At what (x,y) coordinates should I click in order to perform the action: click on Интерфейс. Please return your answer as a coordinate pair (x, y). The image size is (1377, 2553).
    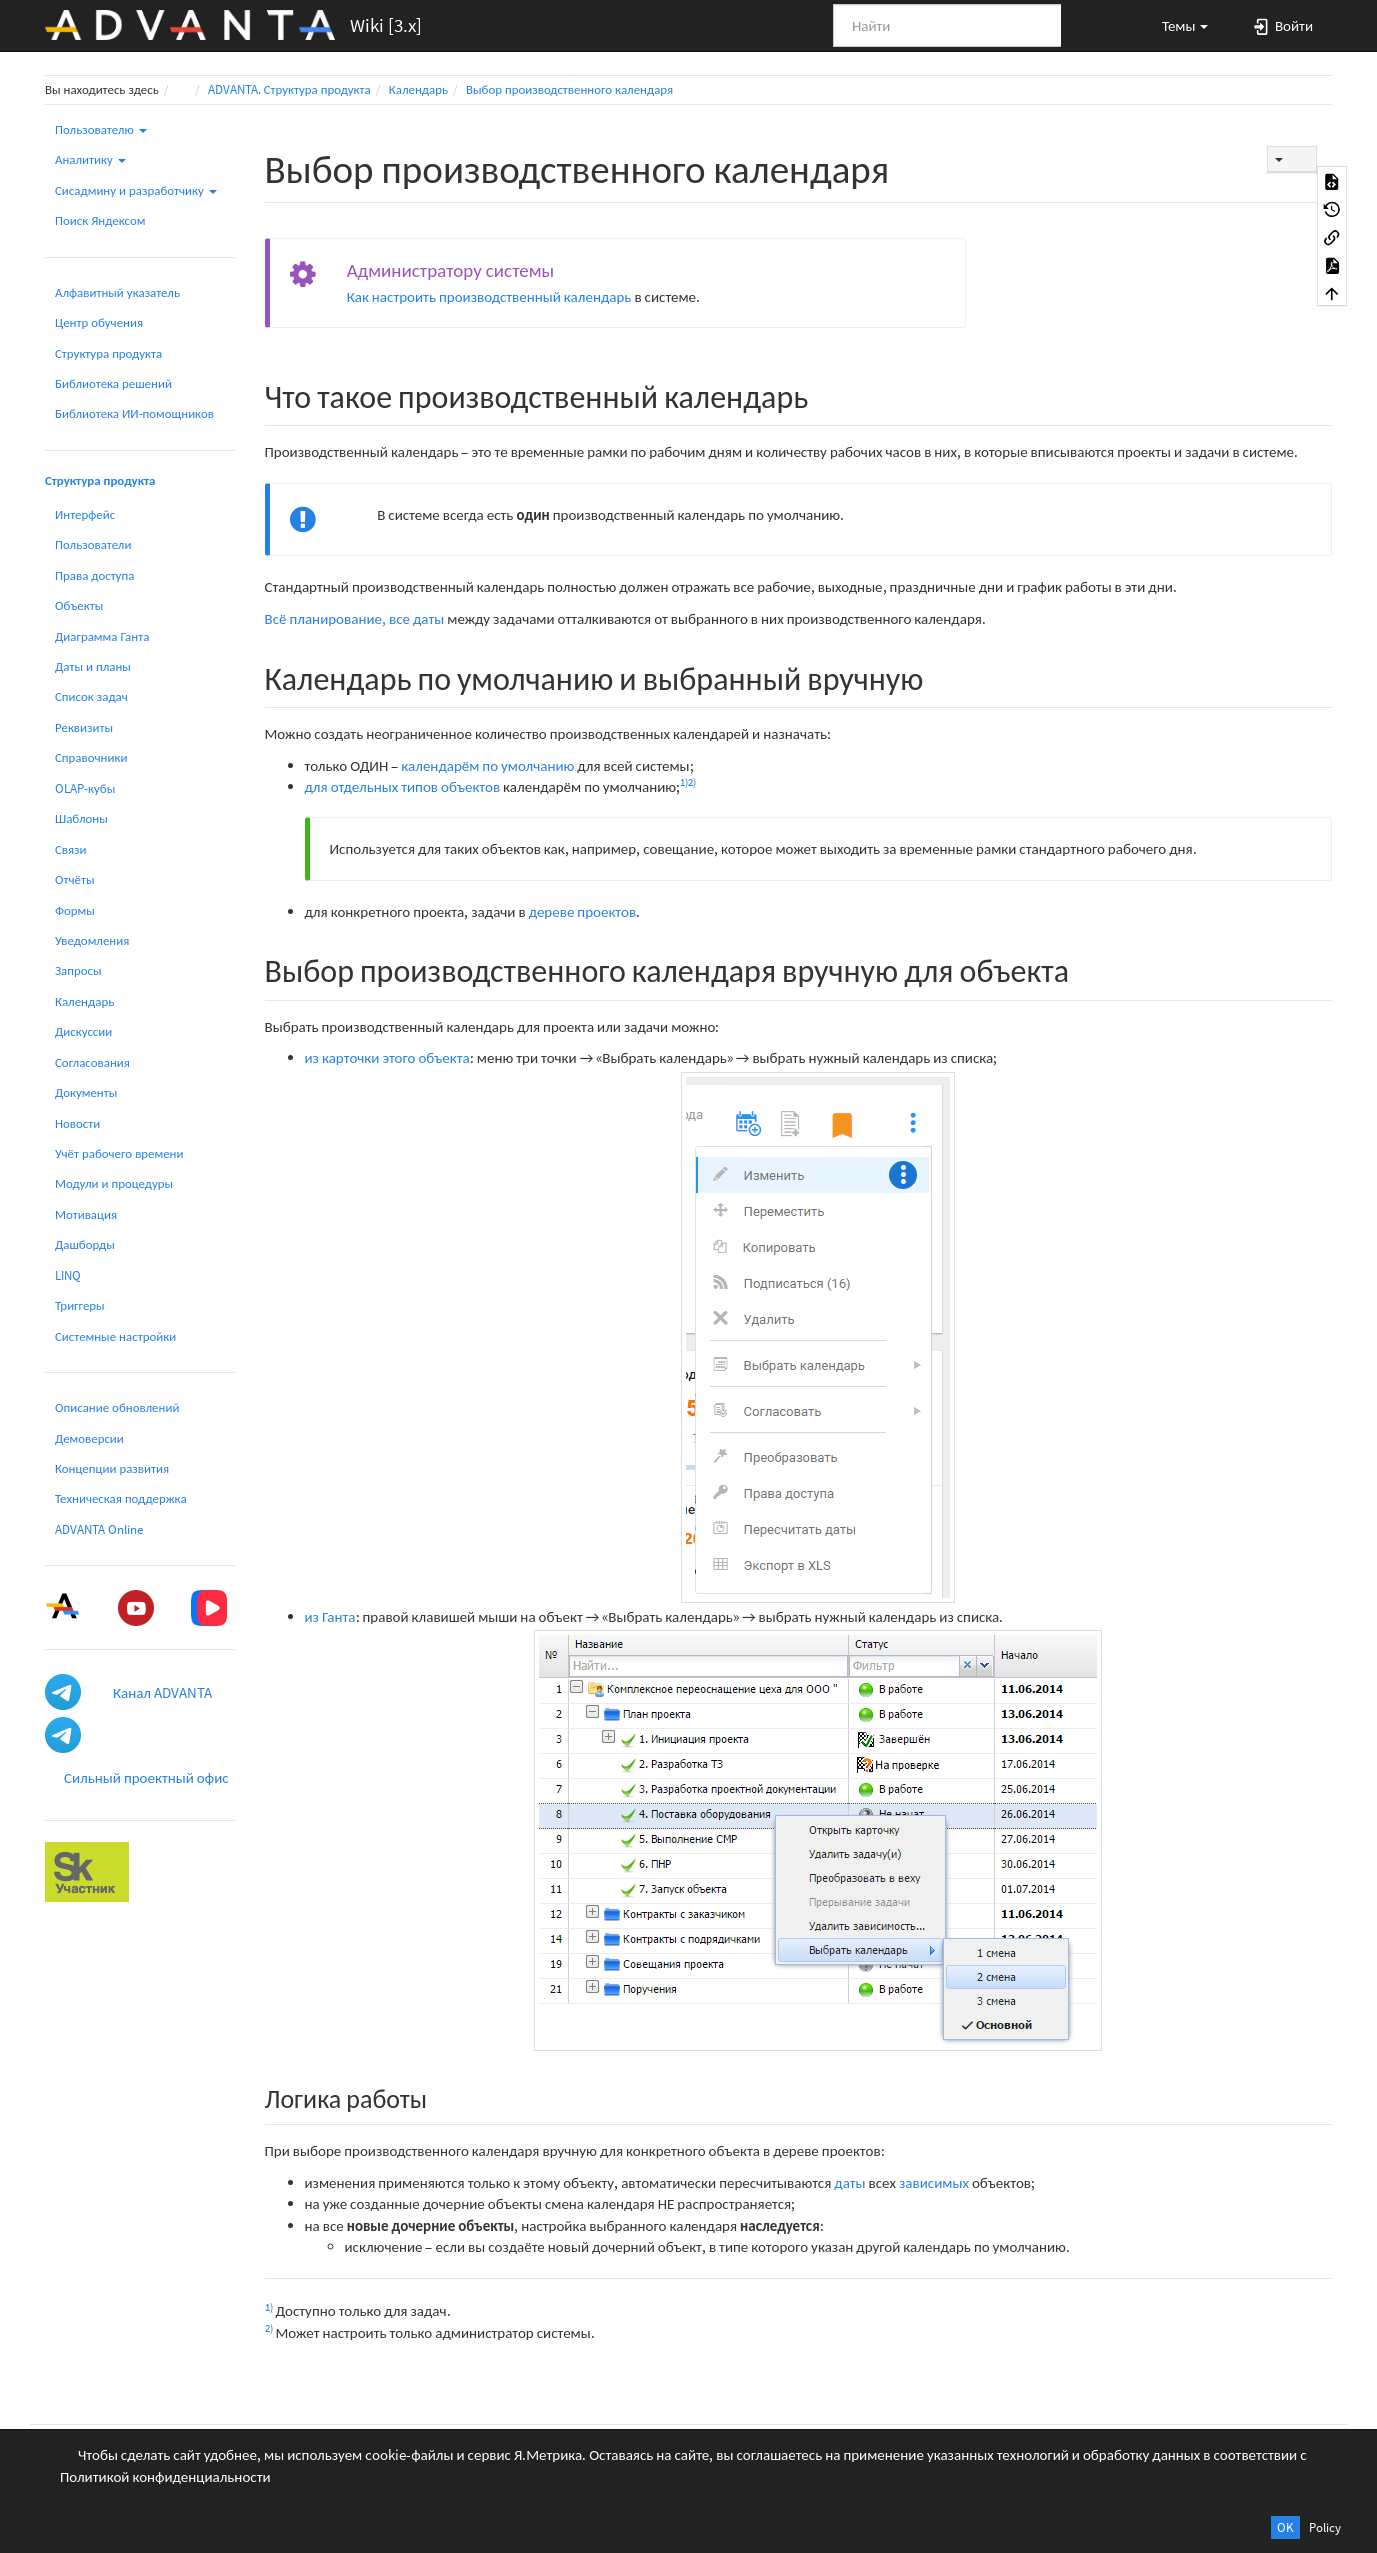
    Looking at the image, I should click on (85, 514).